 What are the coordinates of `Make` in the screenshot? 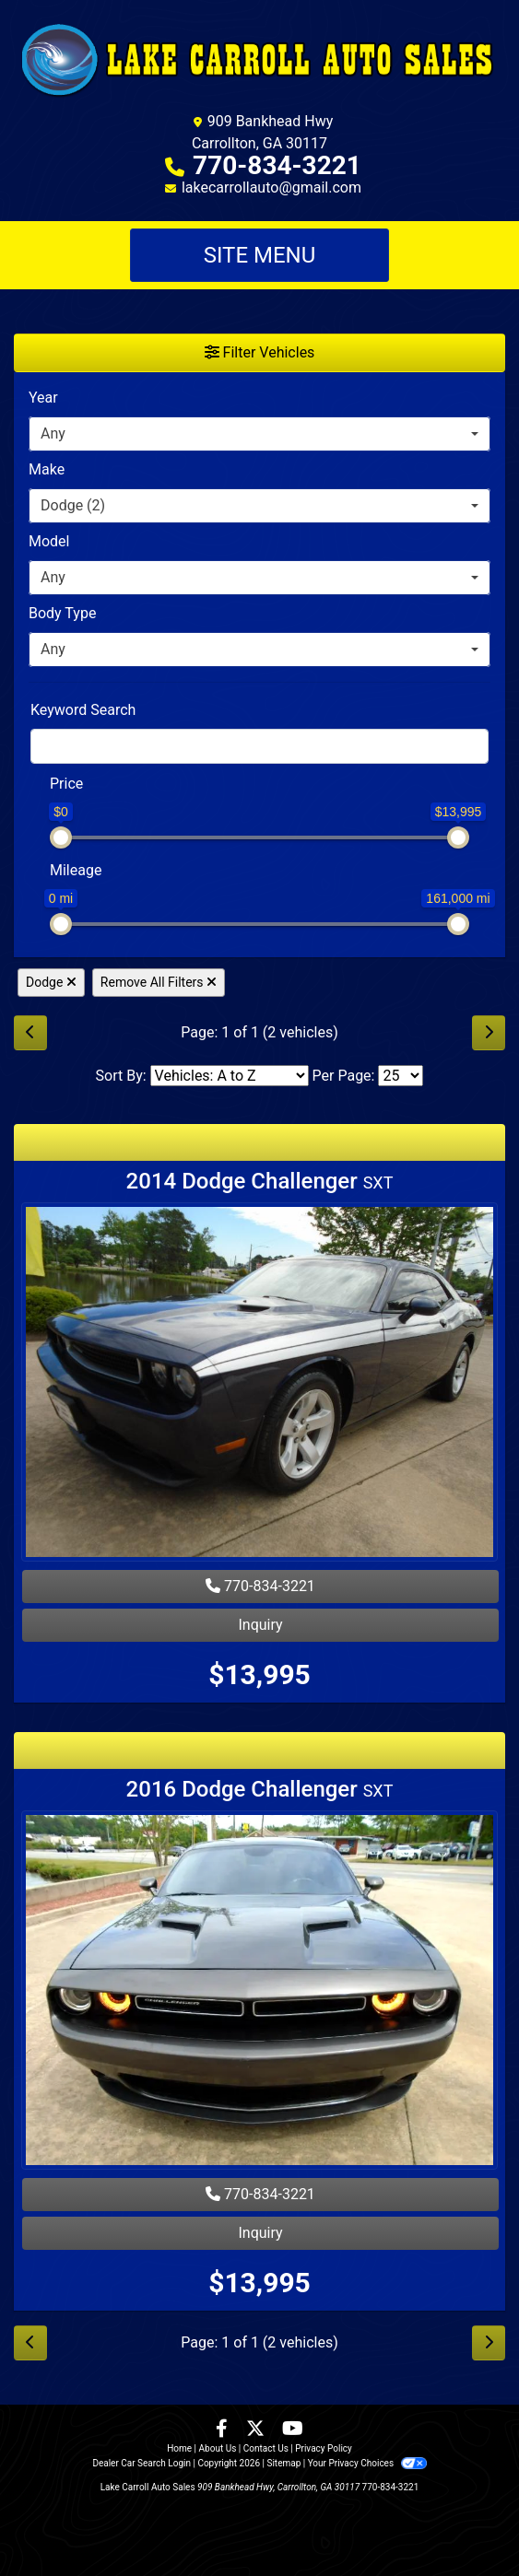 It's located at (47, 469).